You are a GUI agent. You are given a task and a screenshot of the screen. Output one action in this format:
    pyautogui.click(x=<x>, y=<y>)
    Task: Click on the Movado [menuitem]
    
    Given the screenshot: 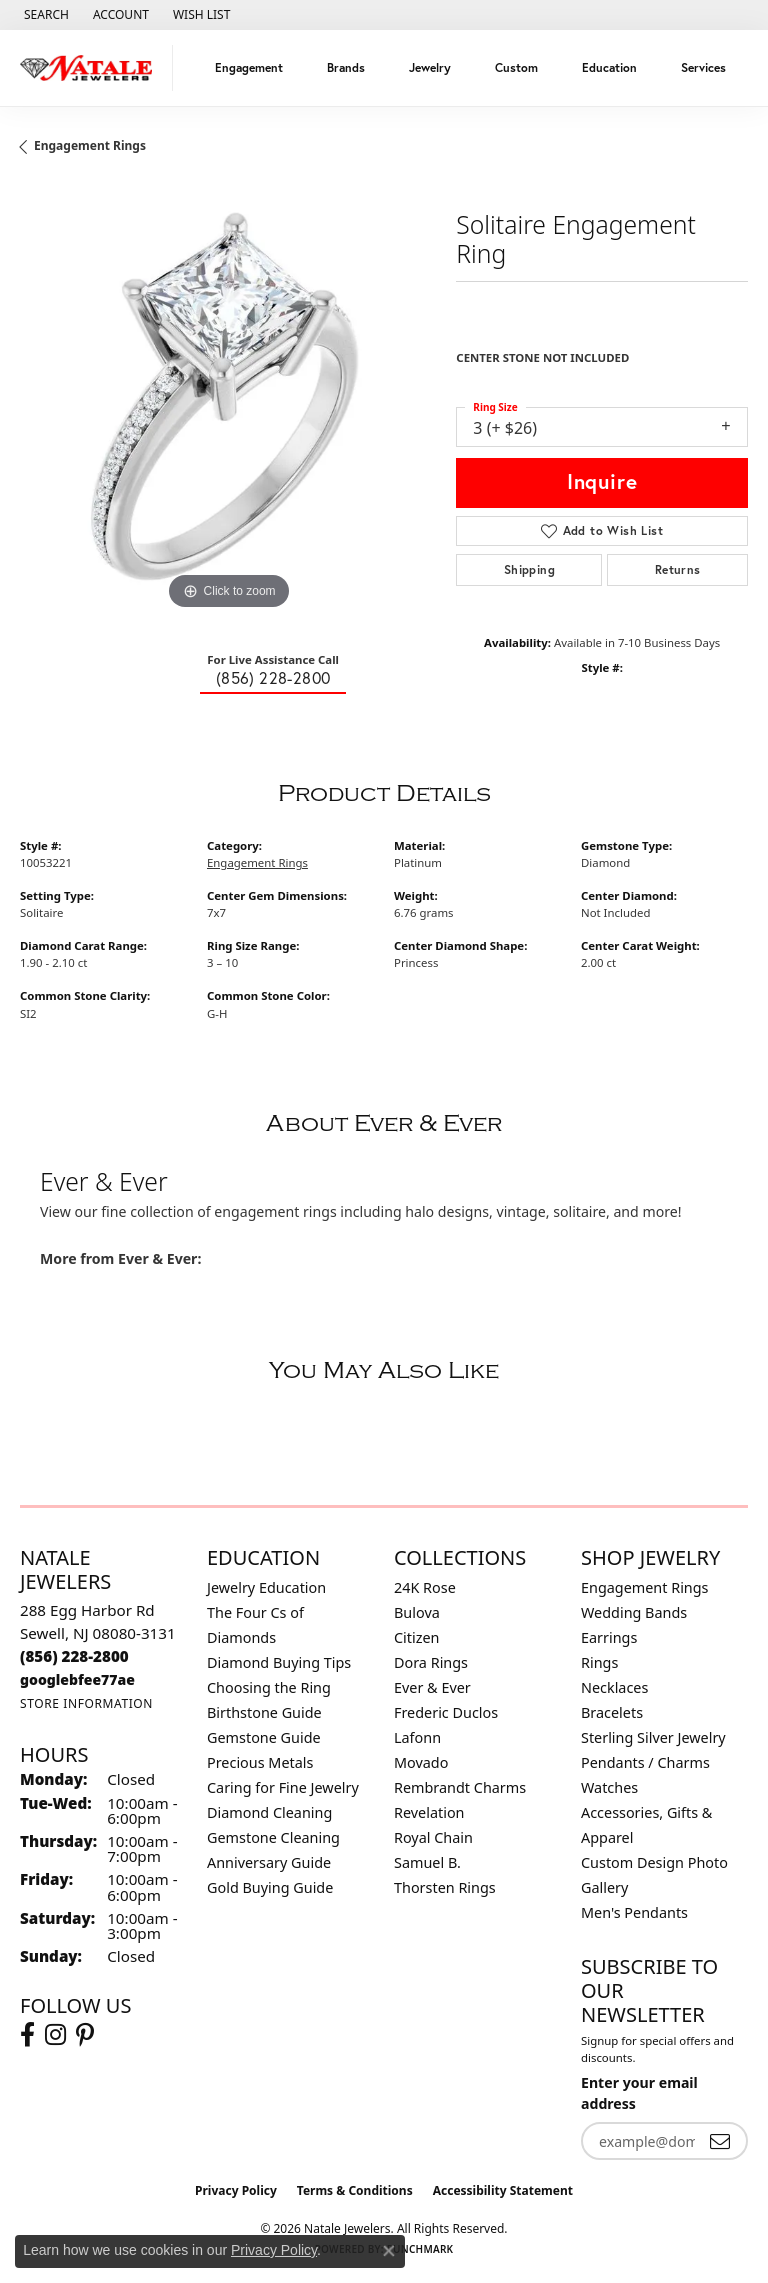 What is the action you would take?
    pyautogui.click(x=421, y=1762)
    